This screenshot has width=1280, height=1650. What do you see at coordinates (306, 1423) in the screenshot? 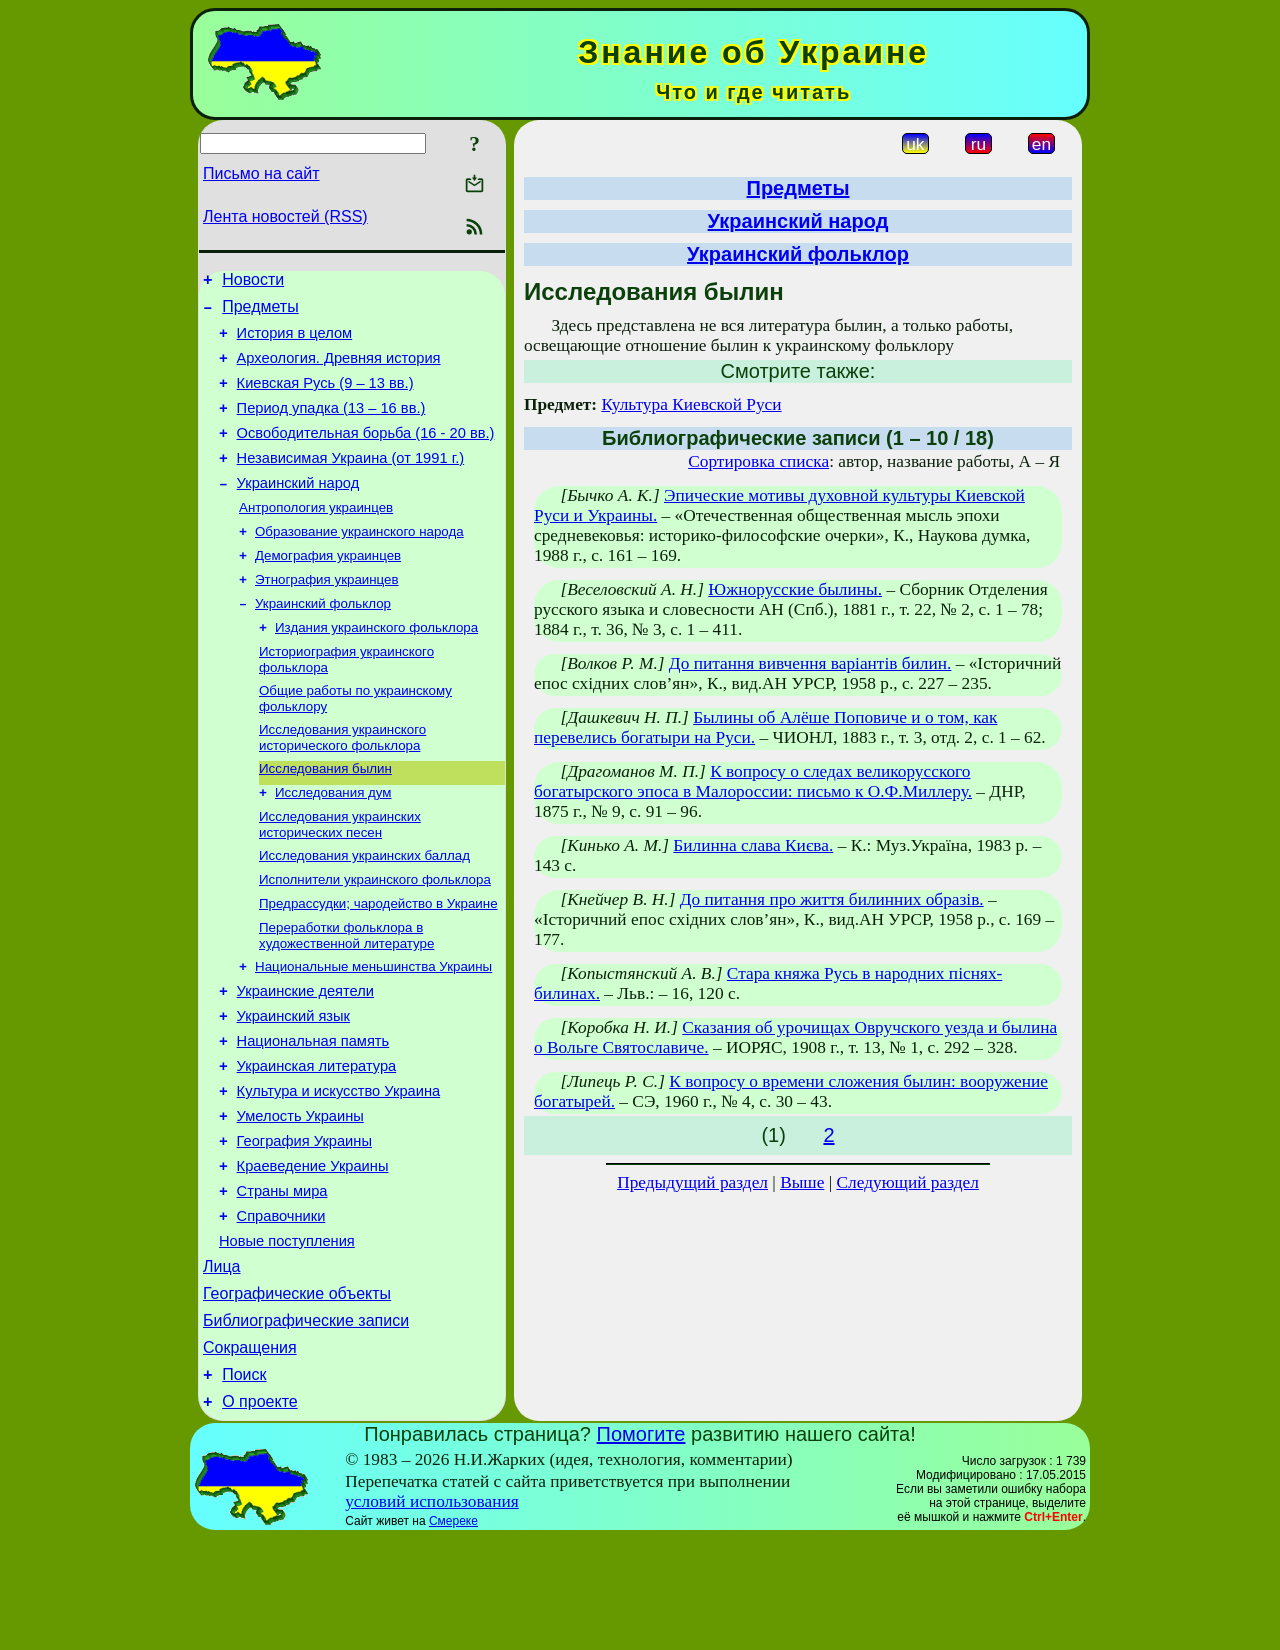
I see `Библиографические записи` at bounding box center [306, 1423].